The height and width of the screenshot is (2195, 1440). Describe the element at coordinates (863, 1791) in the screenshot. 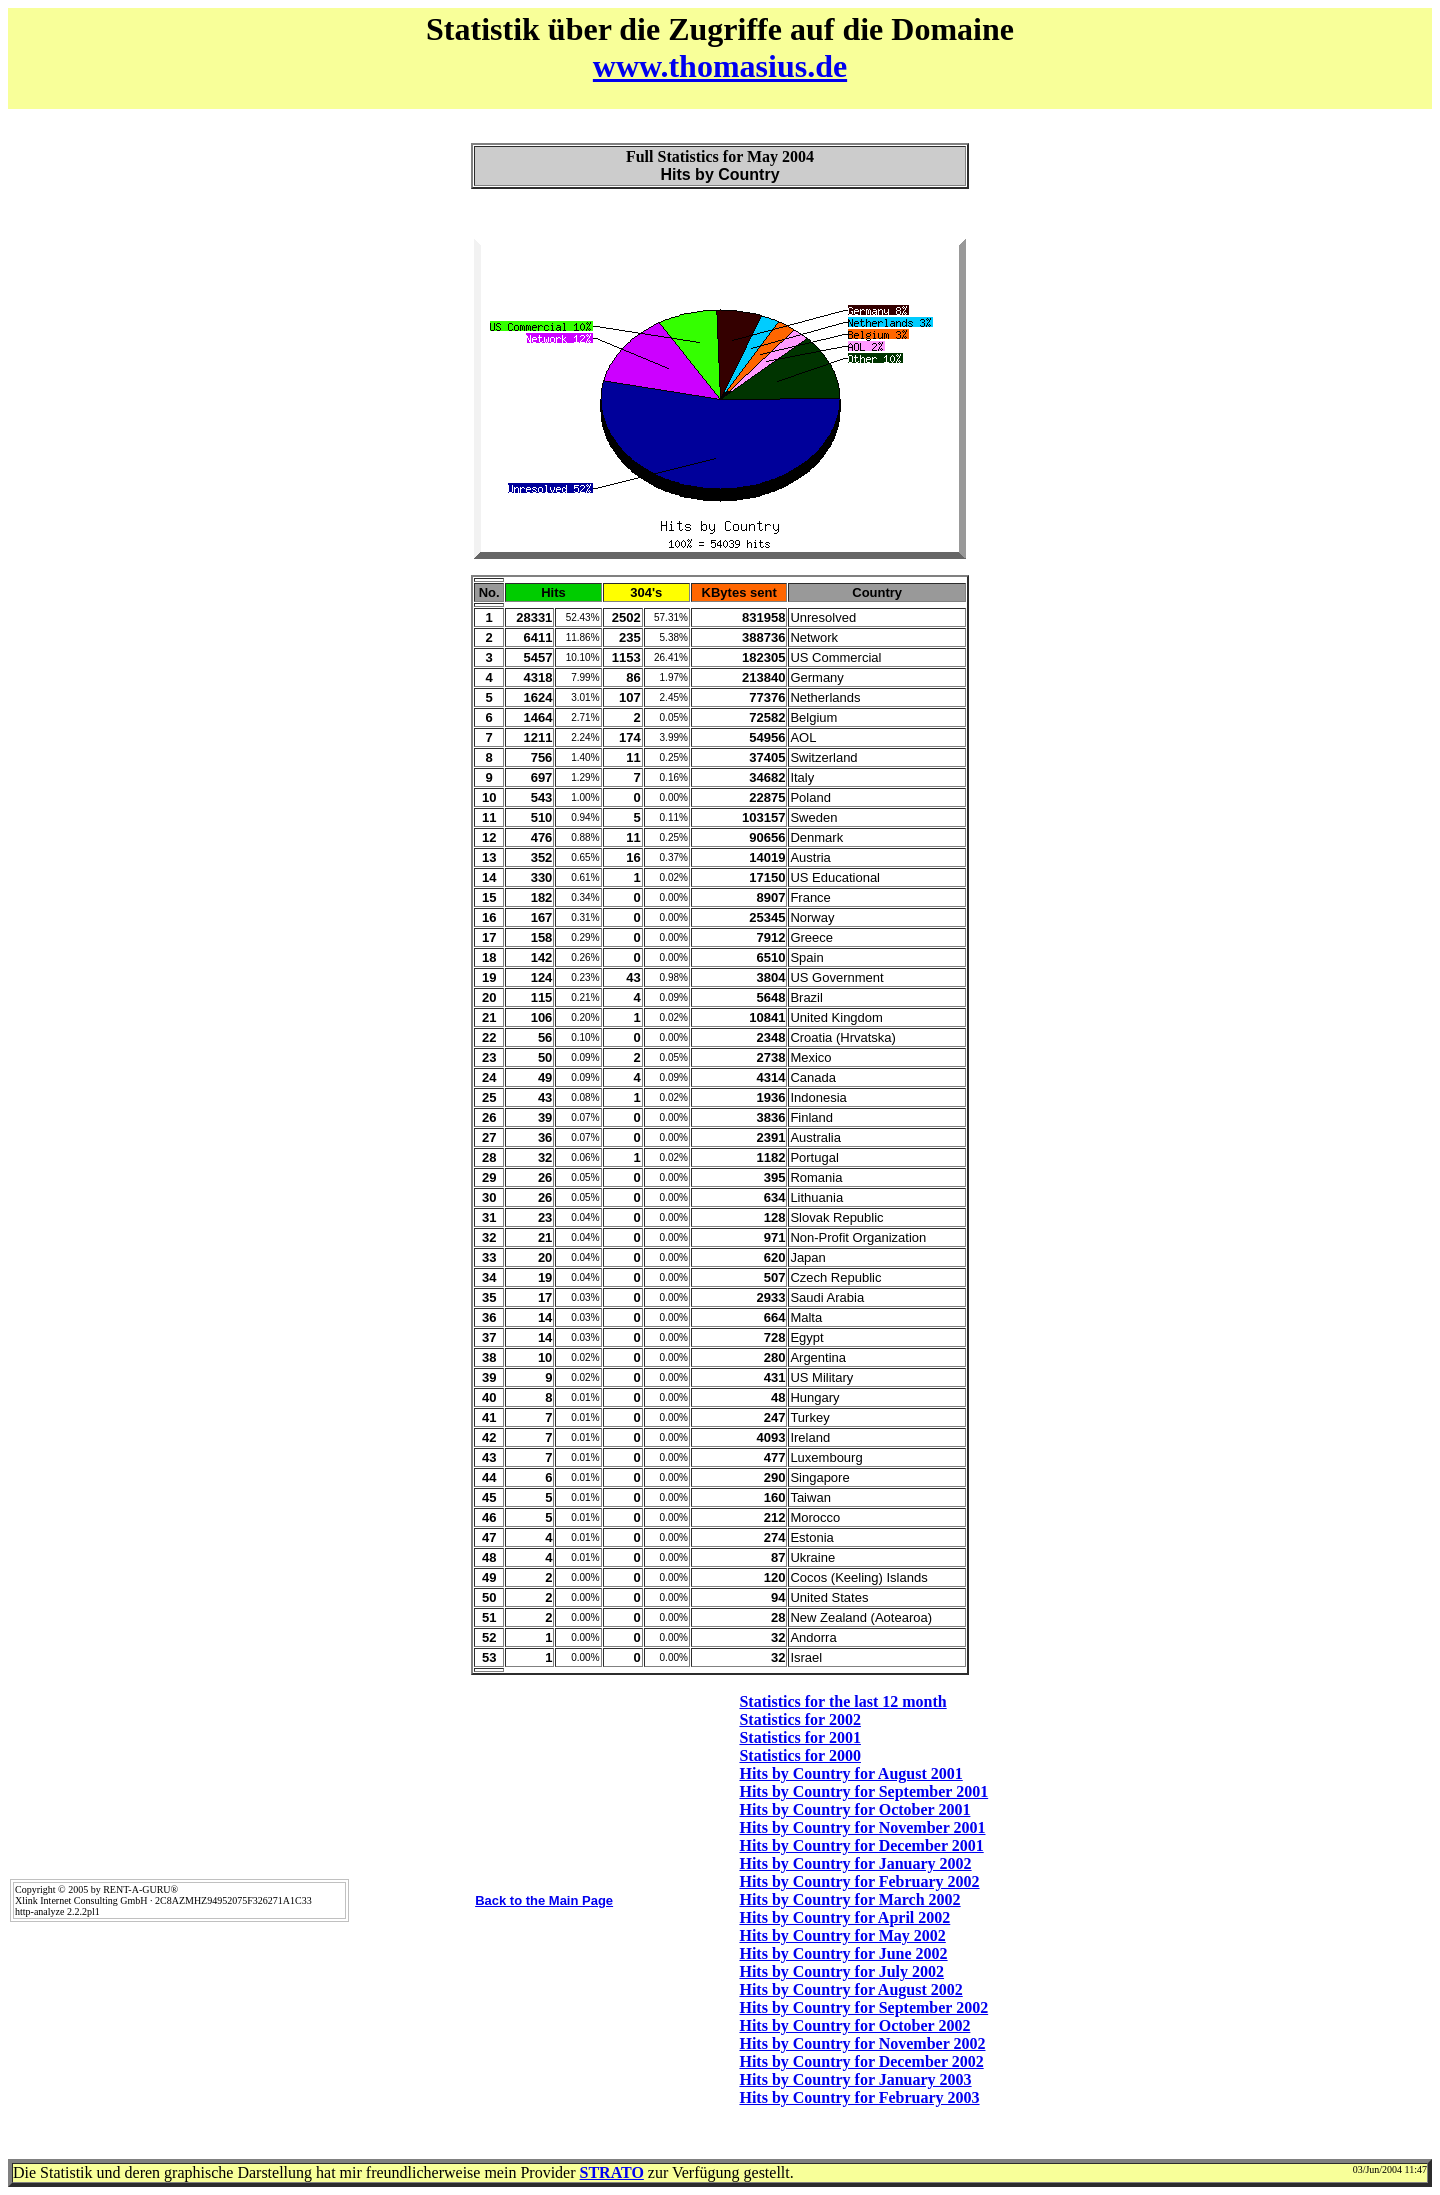

I see `Hits by Country for September 2001` at that location.